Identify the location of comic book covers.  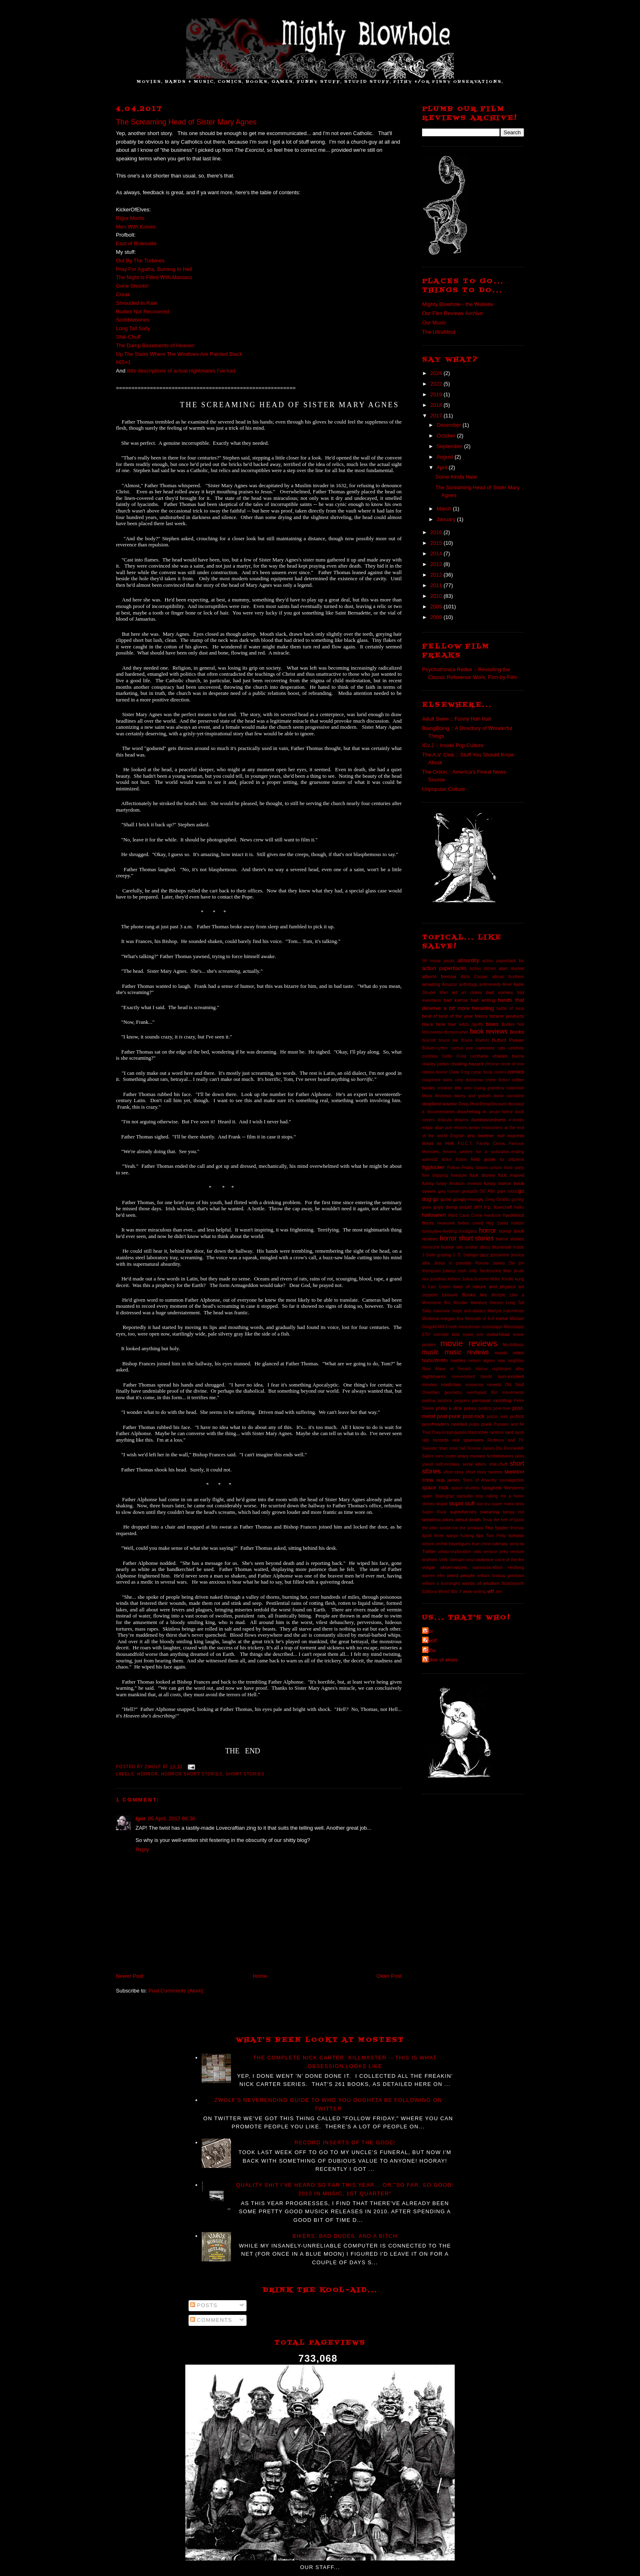
(489, 1072).